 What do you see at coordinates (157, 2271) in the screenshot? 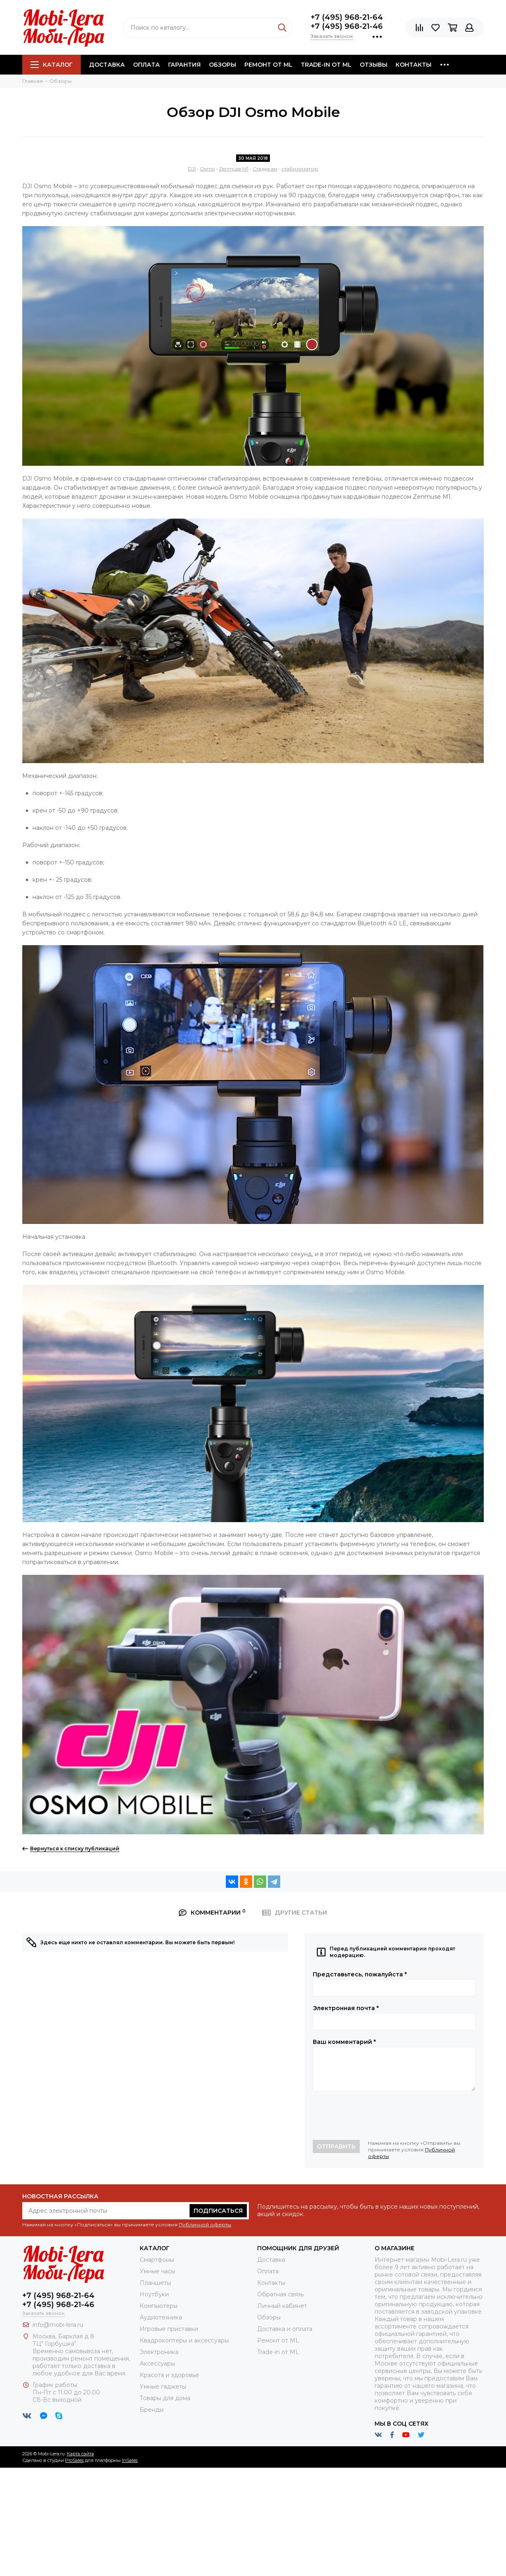
I see `Умные часы` at bounding box center [157, 2271].